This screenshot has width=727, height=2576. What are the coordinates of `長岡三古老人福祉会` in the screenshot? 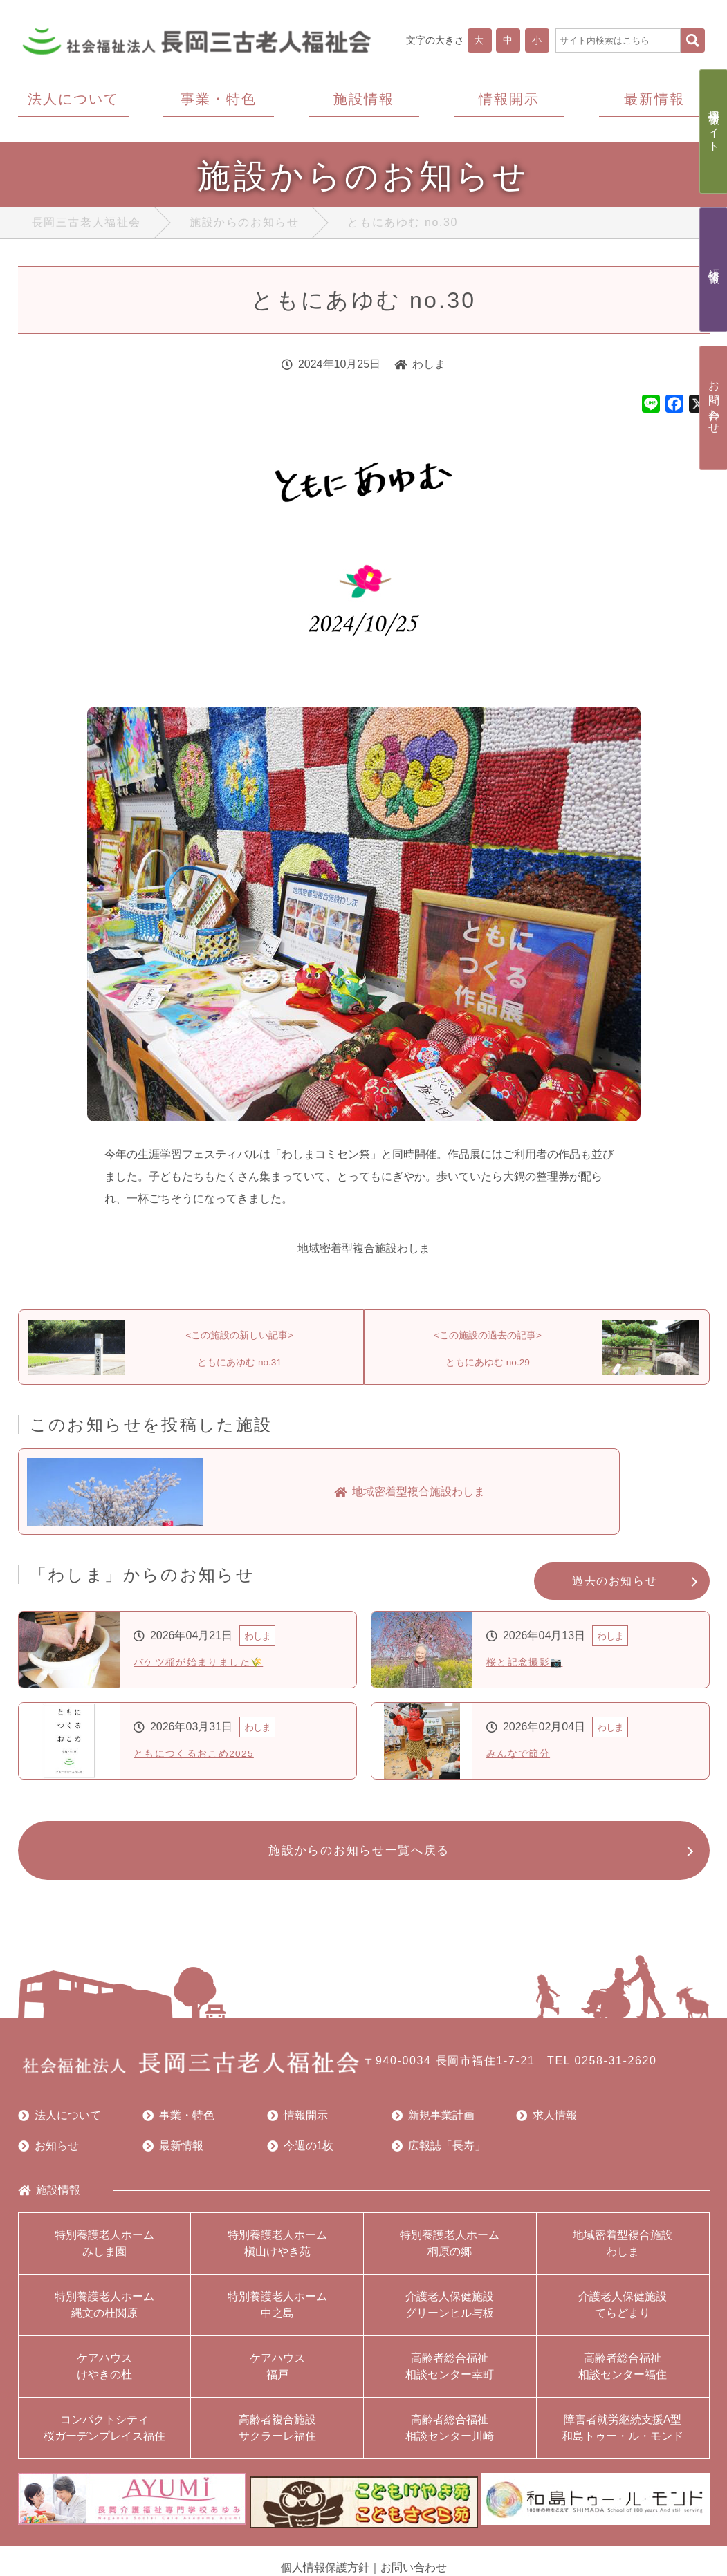 It's located at (86, 226).